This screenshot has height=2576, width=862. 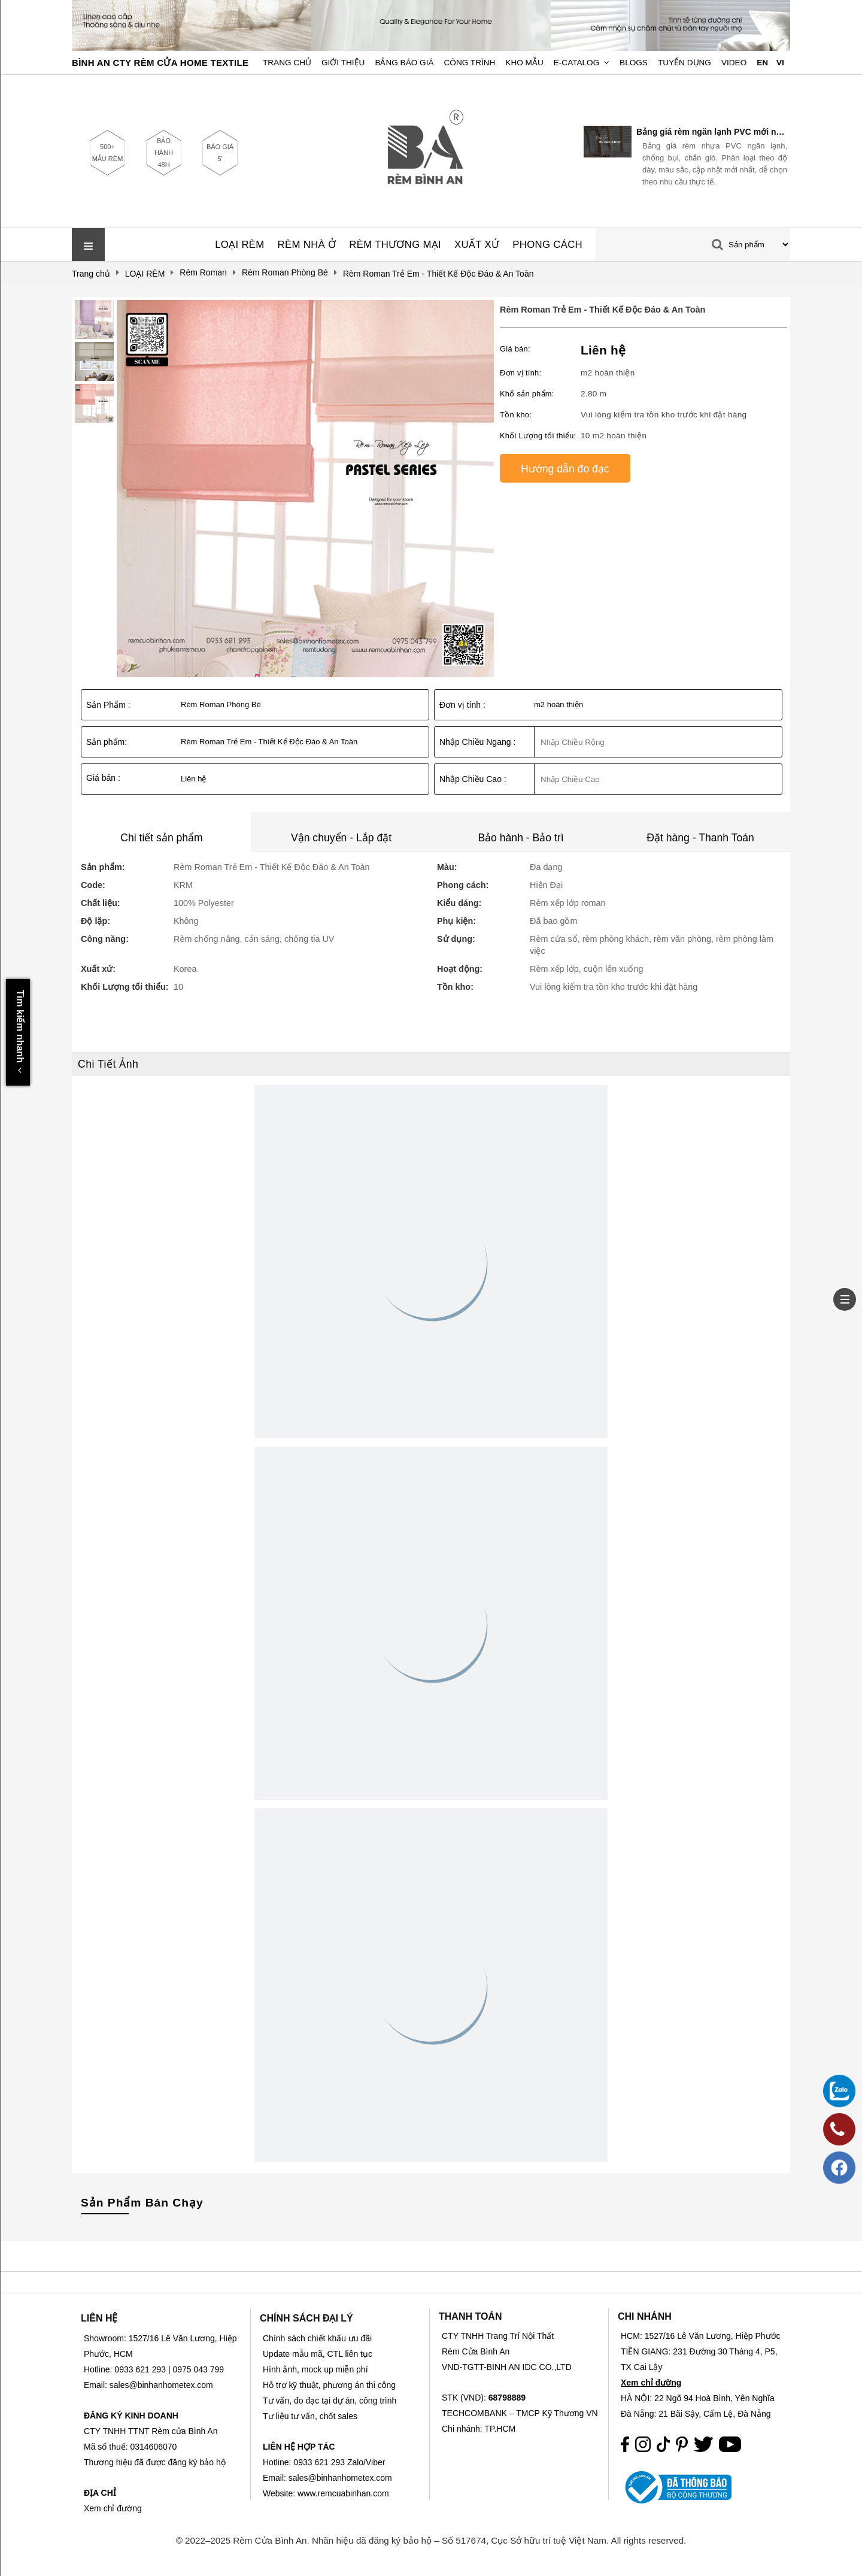 What do you see at coordinates (733, 62) in the screenshot?
I see `Video` at bounding box center [733, 62].